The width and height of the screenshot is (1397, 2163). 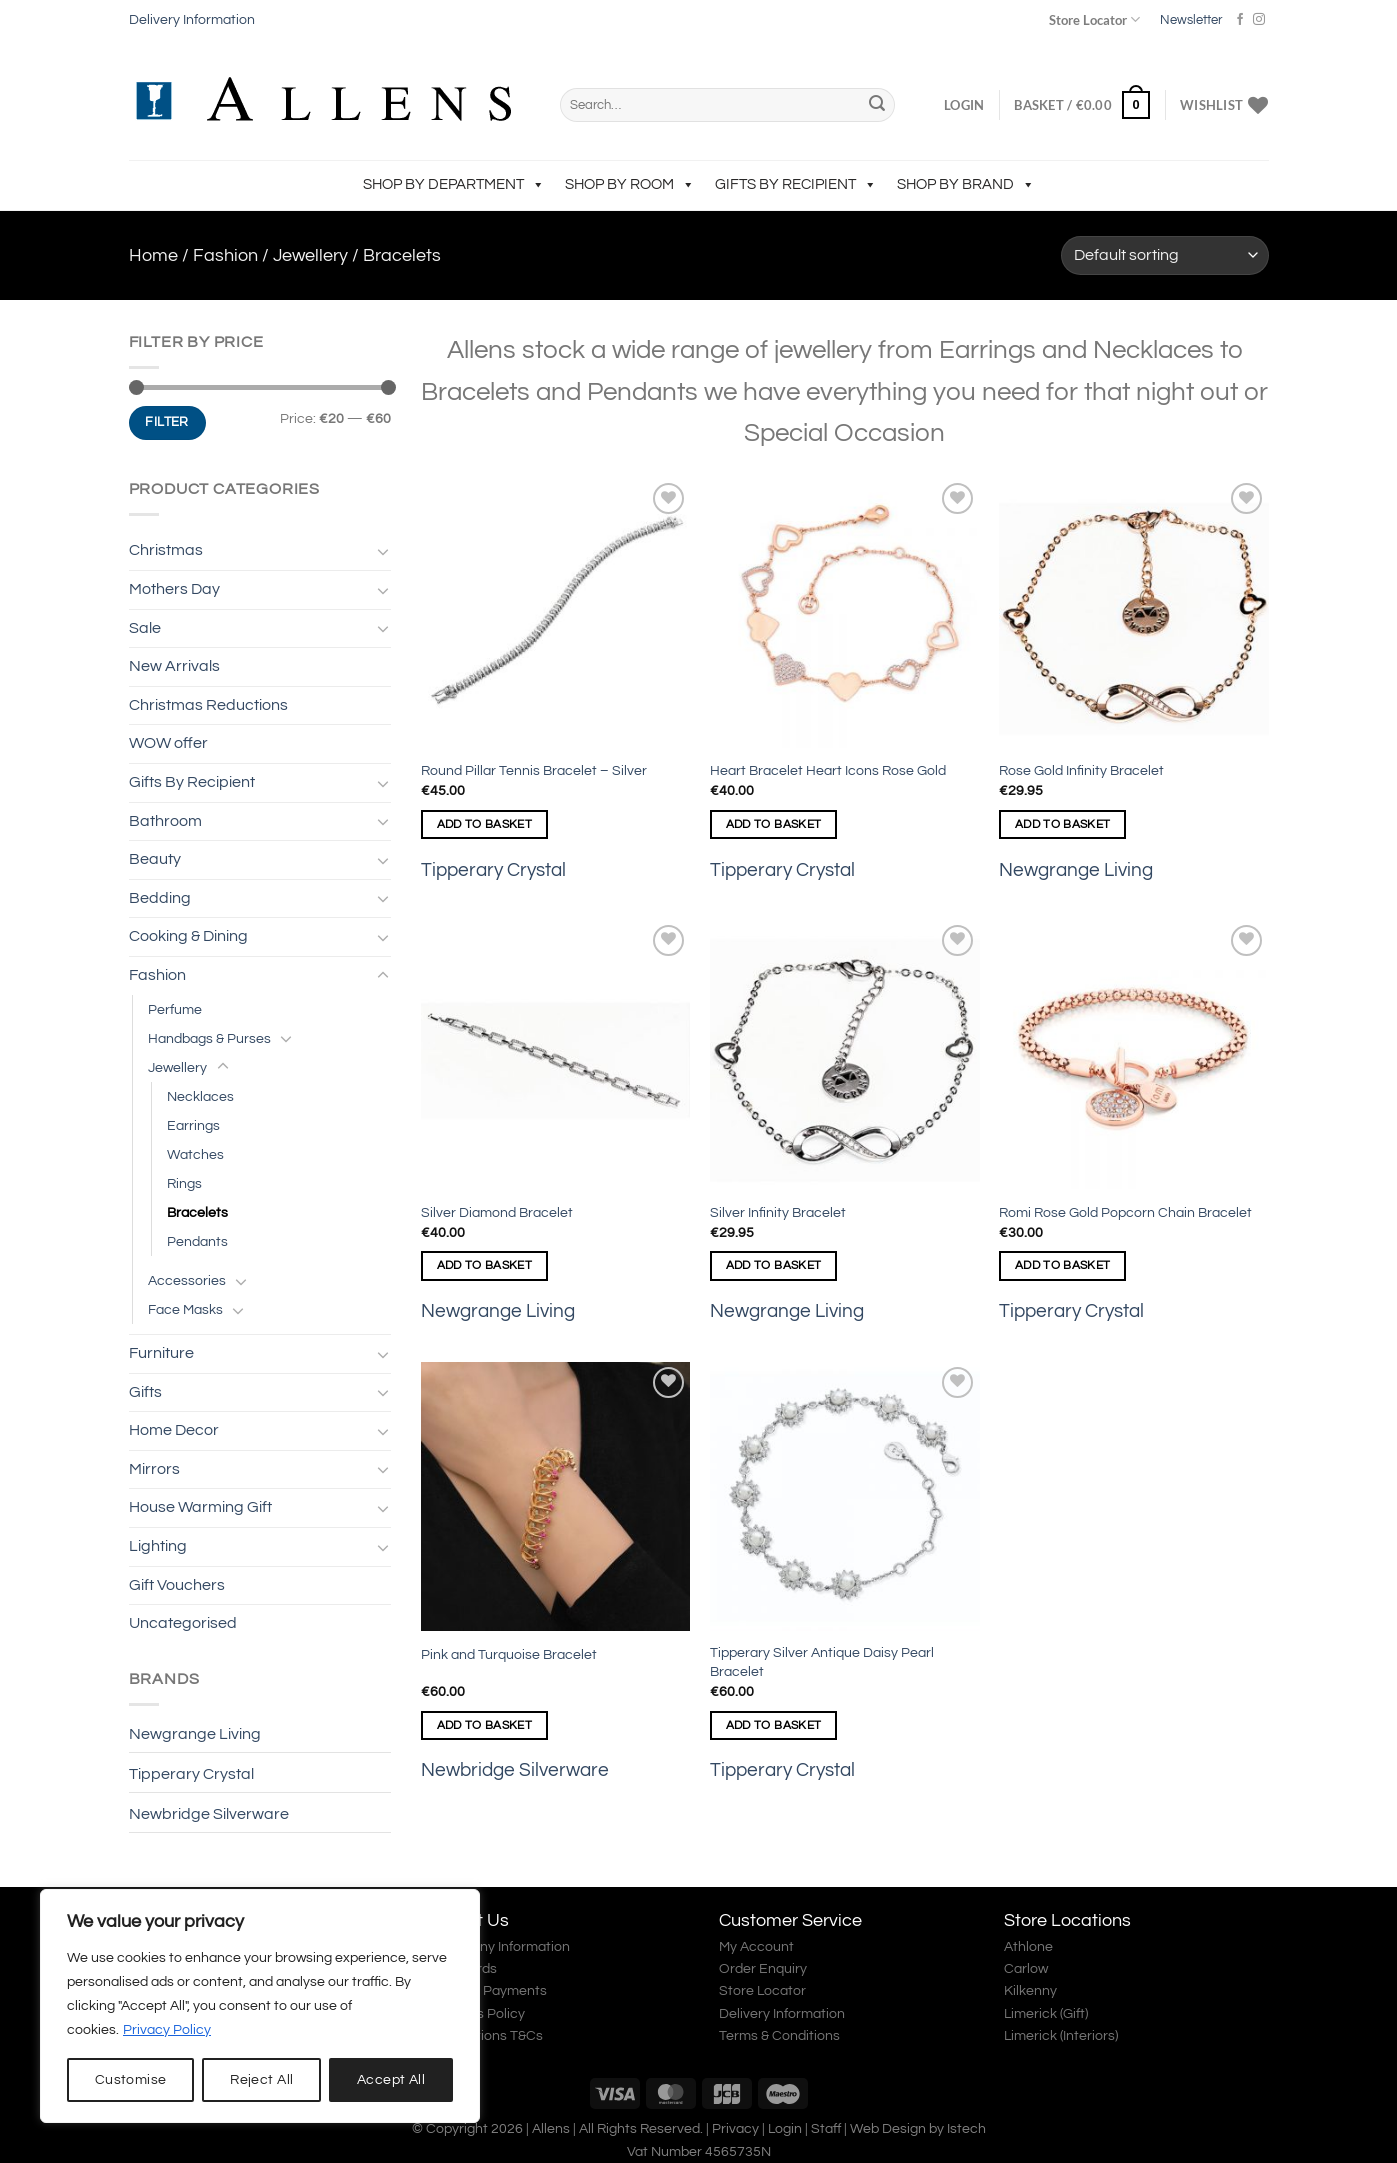 What do you see at coordinates (1046, 2014) in the screenshot?
I see `Limerick (Gift)` at bounding box center [1046, 2014].